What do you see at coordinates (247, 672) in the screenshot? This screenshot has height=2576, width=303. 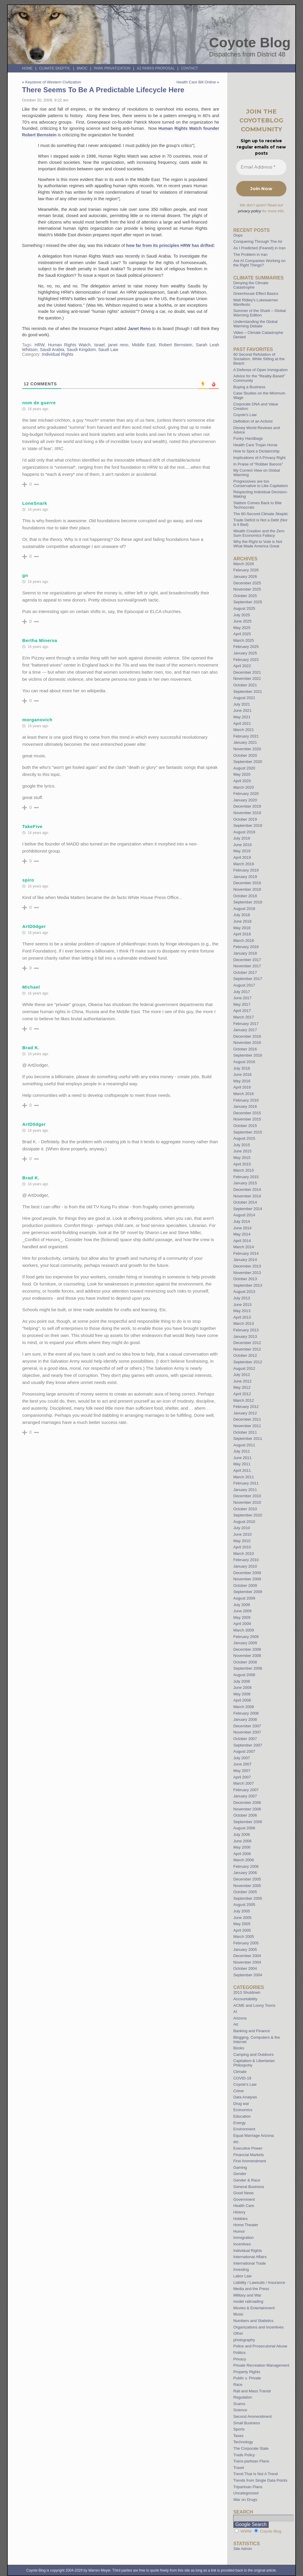 I see `December 2021` at bounding box center [247, 672].